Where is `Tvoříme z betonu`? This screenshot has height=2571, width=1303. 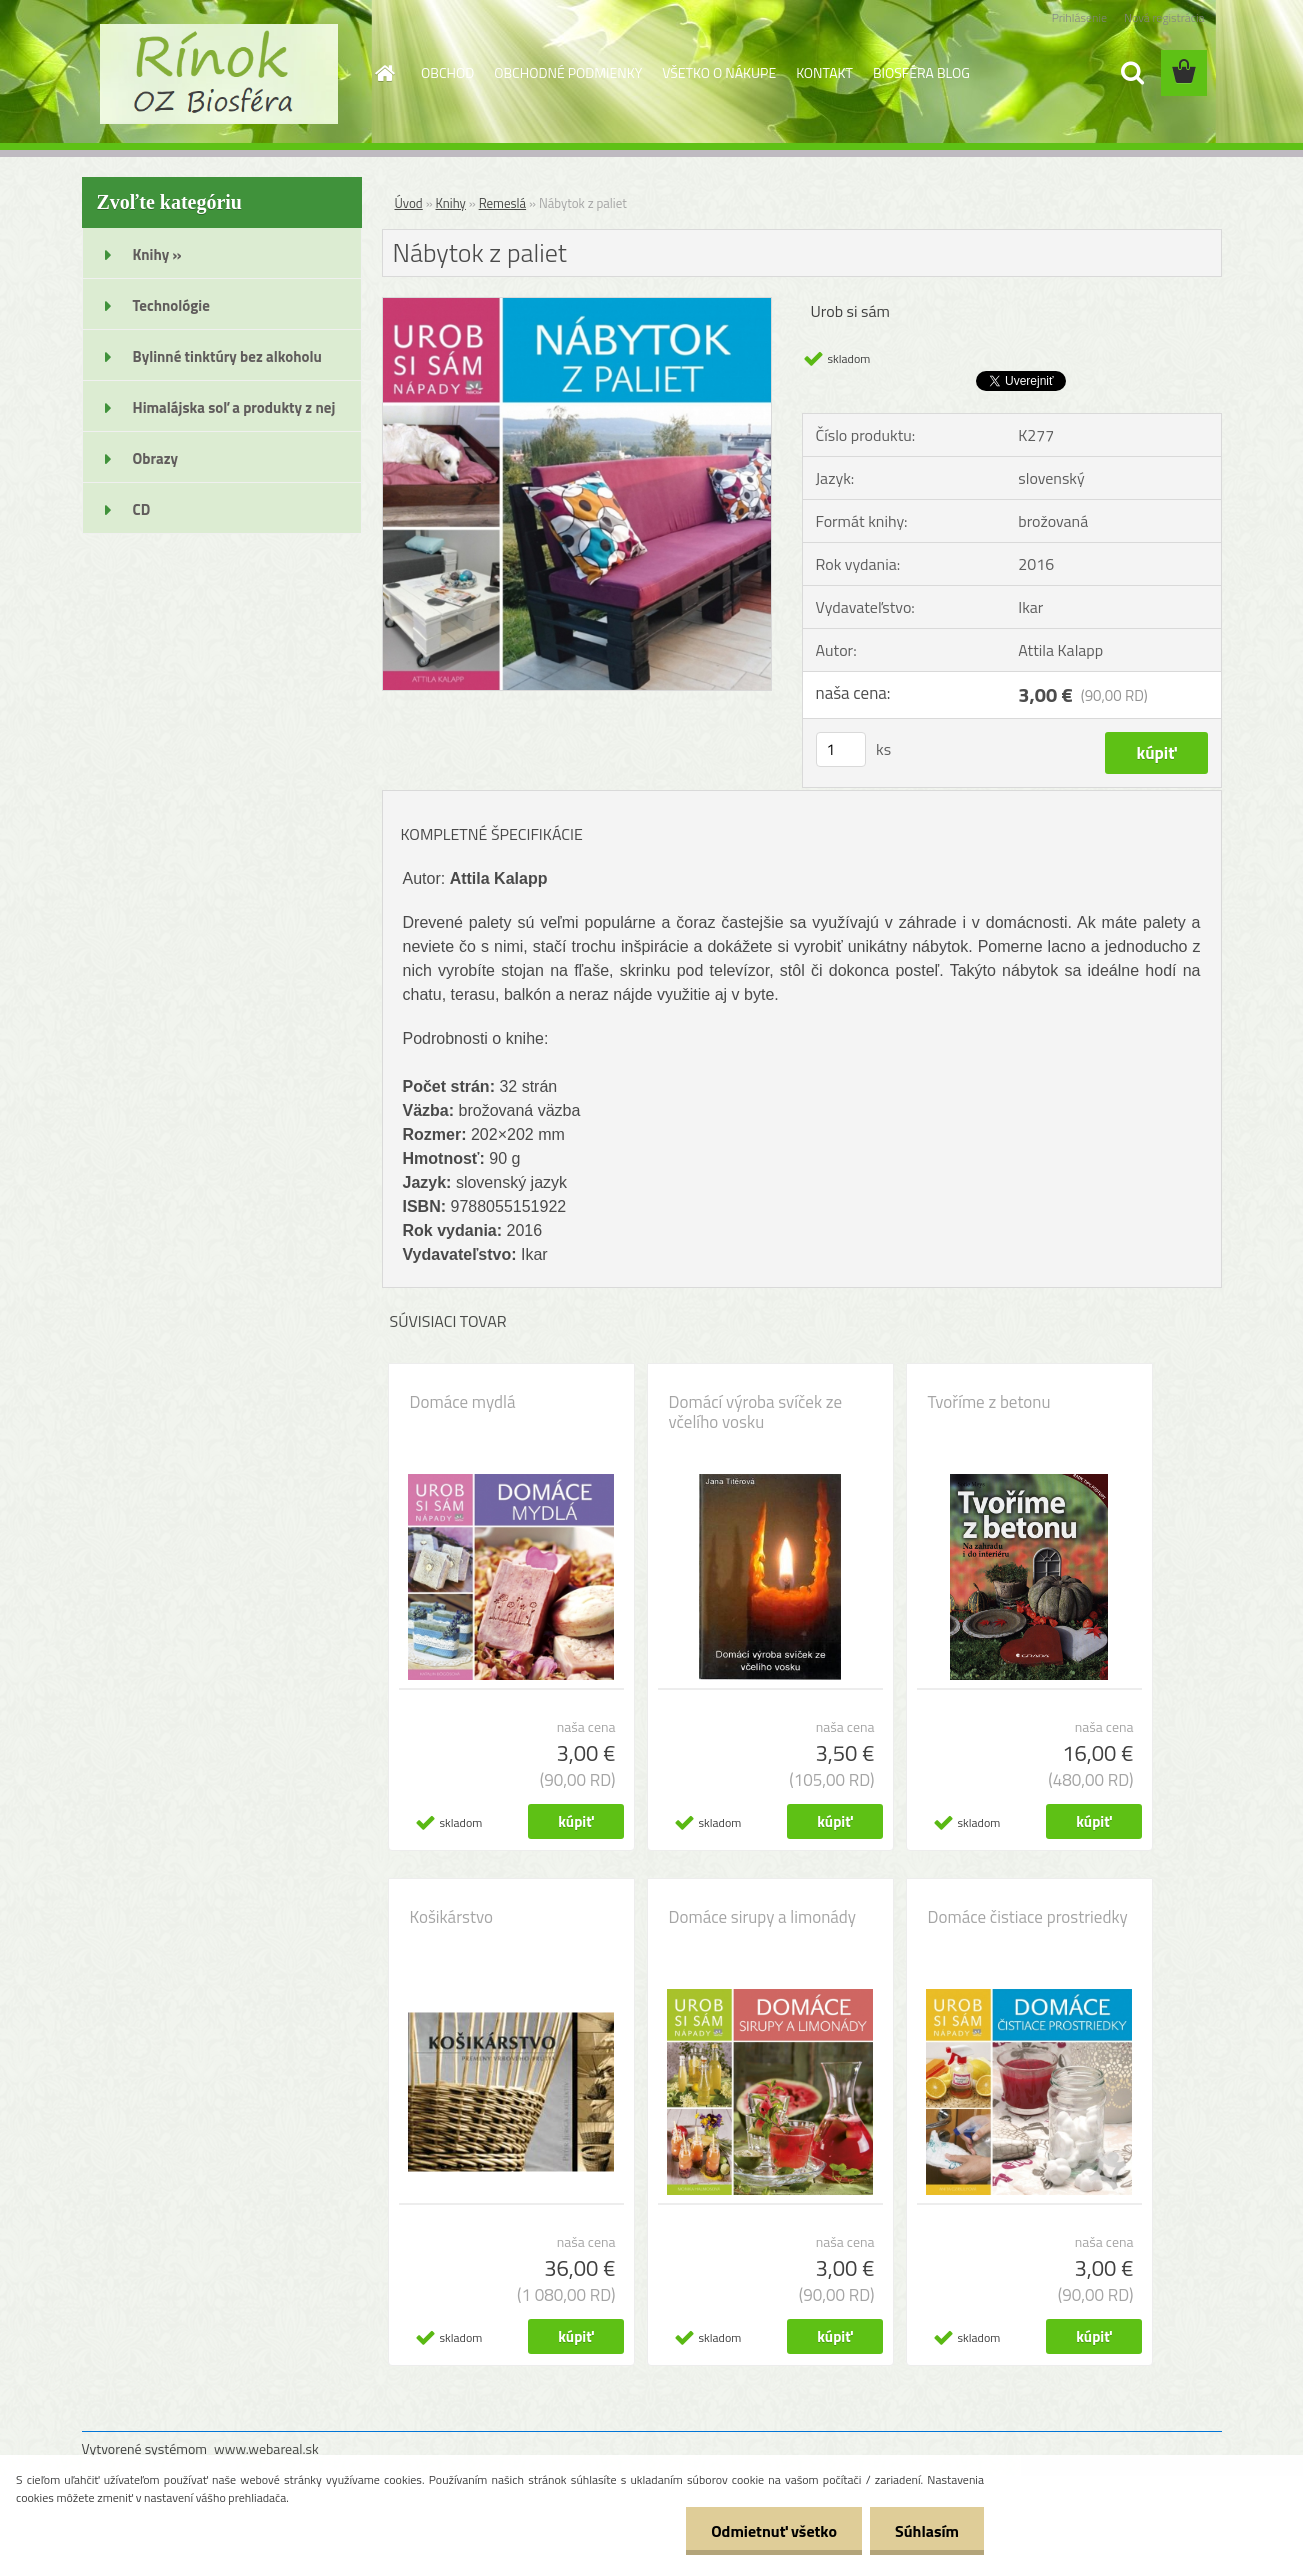
Tvoříme z betonu is located at coordinates (989, 1402).